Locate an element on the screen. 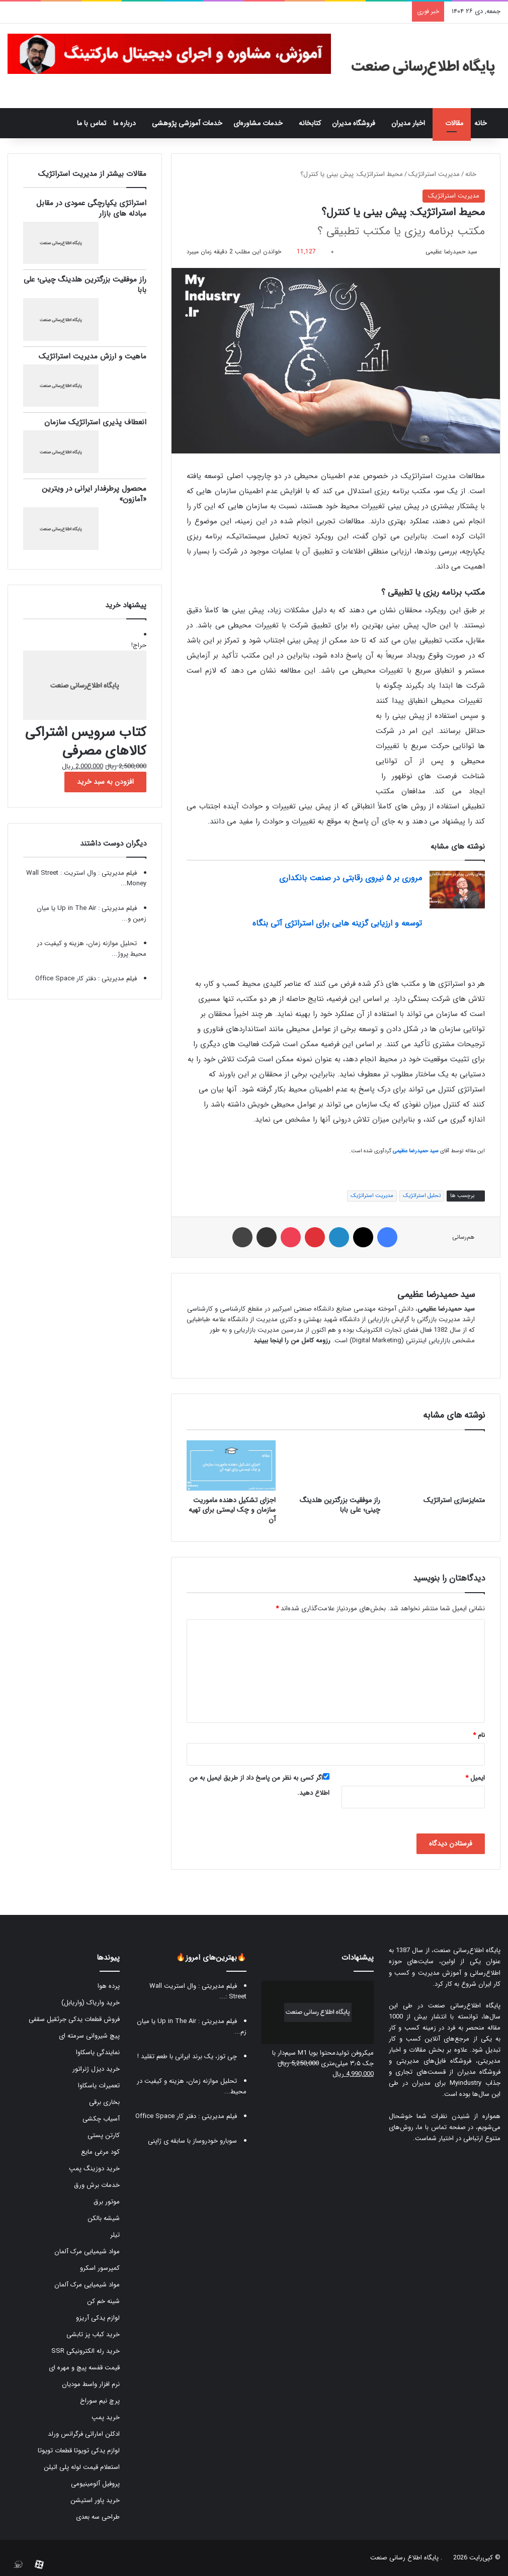 The image size is (508, 2576). قیمت قفسه پیچ و مهره ای is located at coordinates (84, 2367).